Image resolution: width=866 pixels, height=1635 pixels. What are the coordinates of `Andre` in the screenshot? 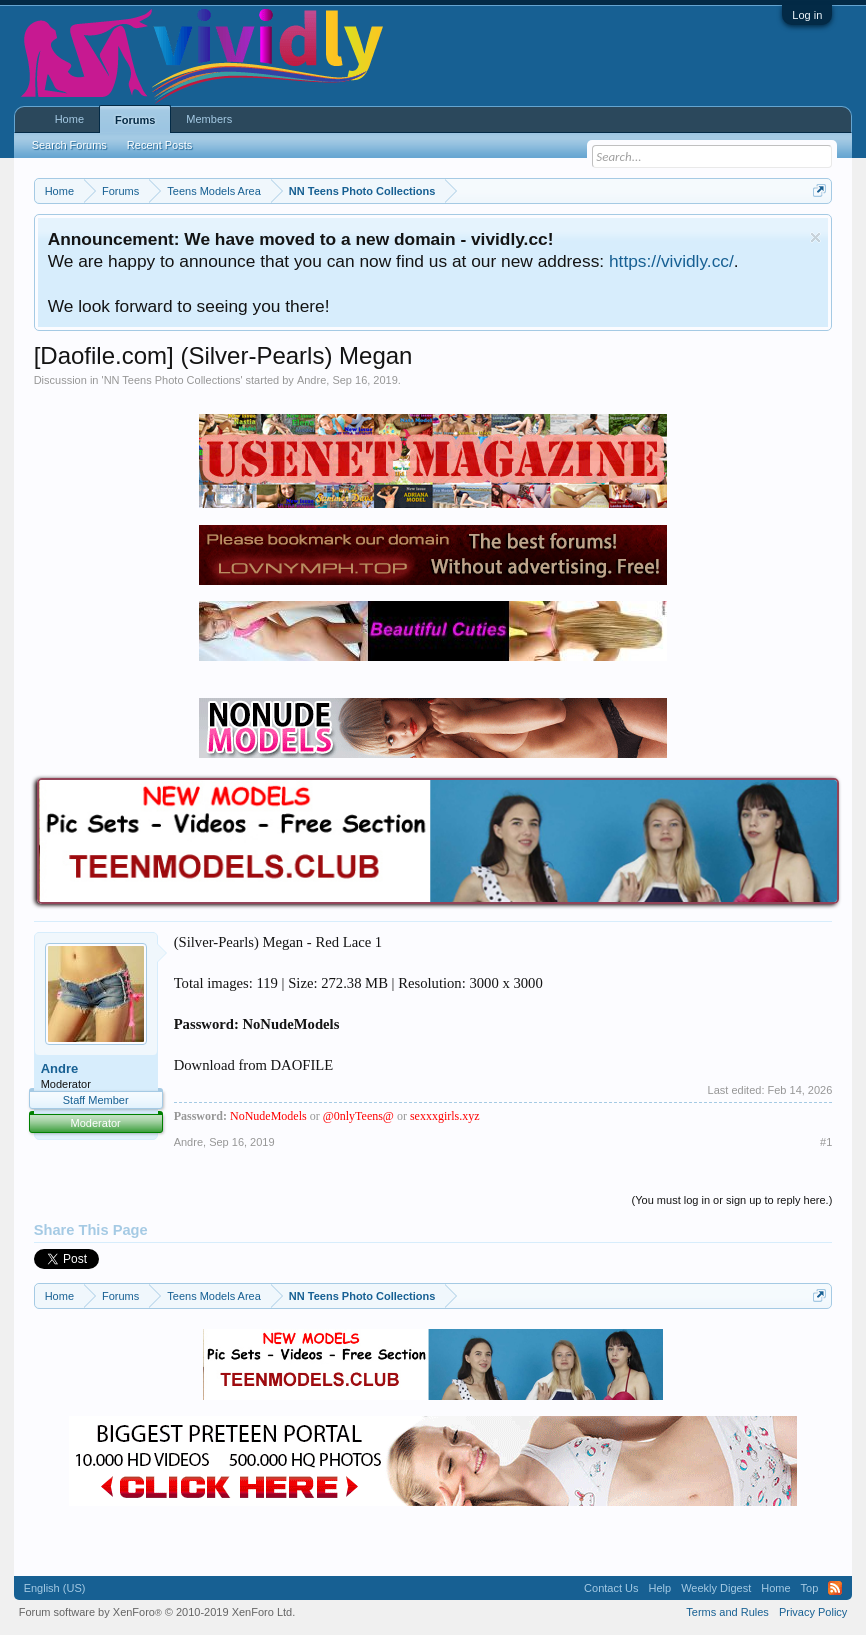 It's located at (311, 380).